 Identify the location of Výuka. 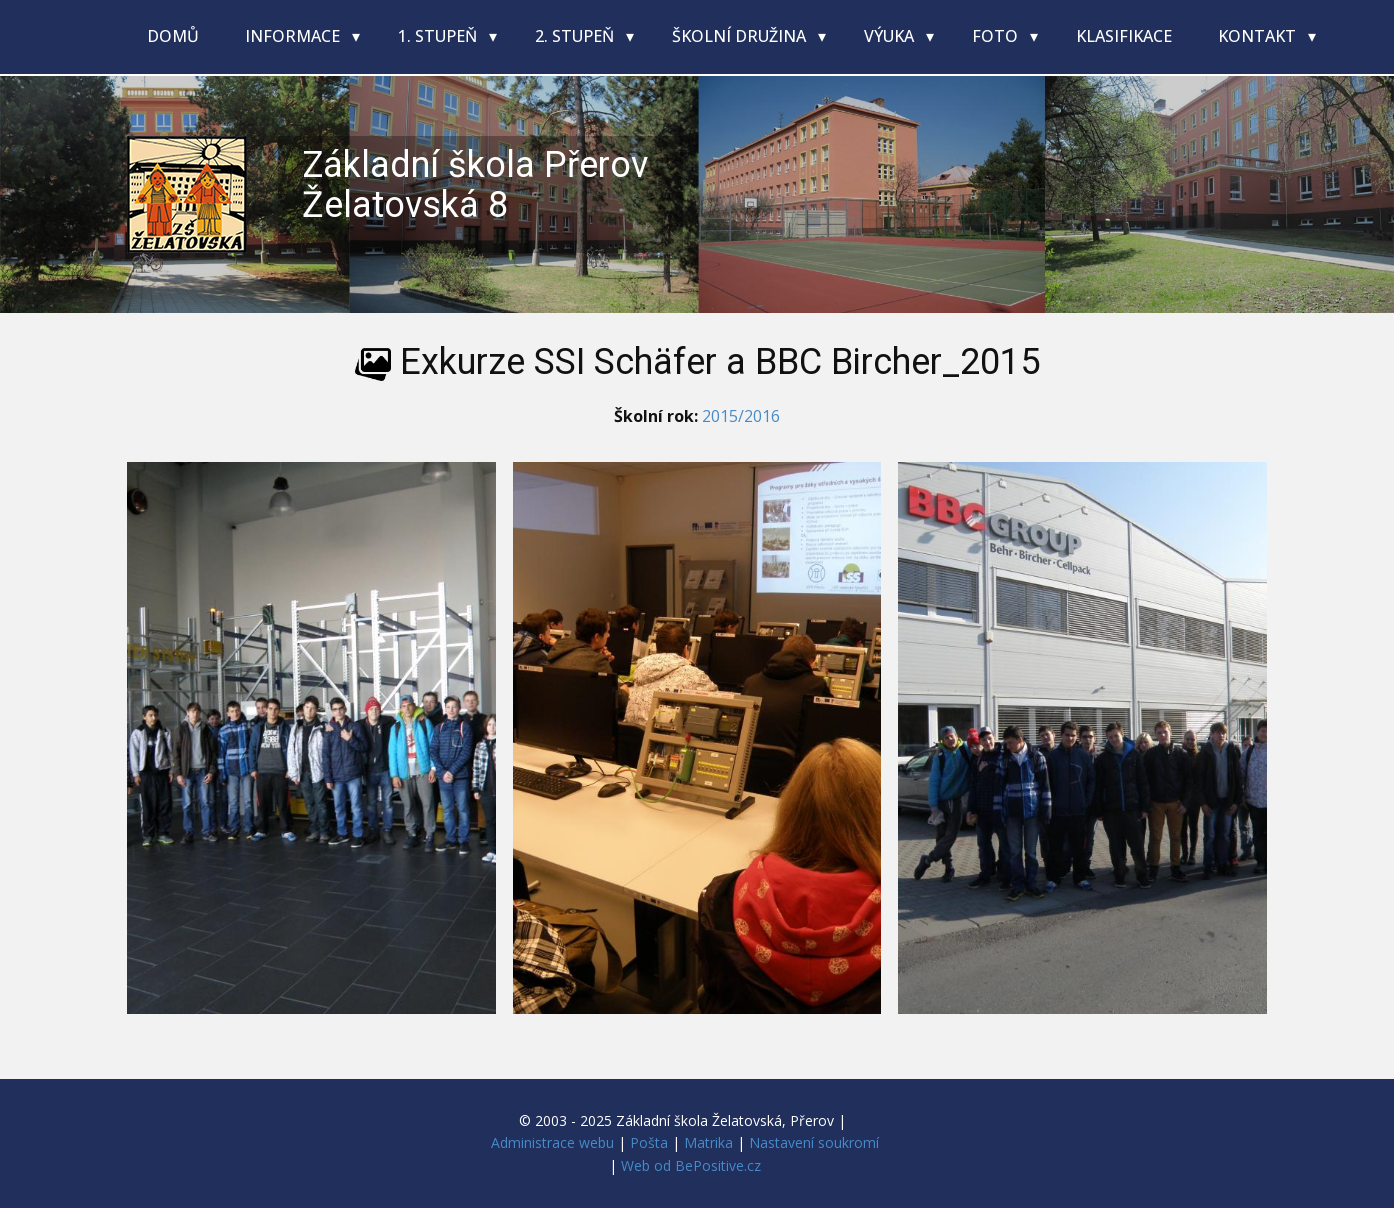
(891, 36).